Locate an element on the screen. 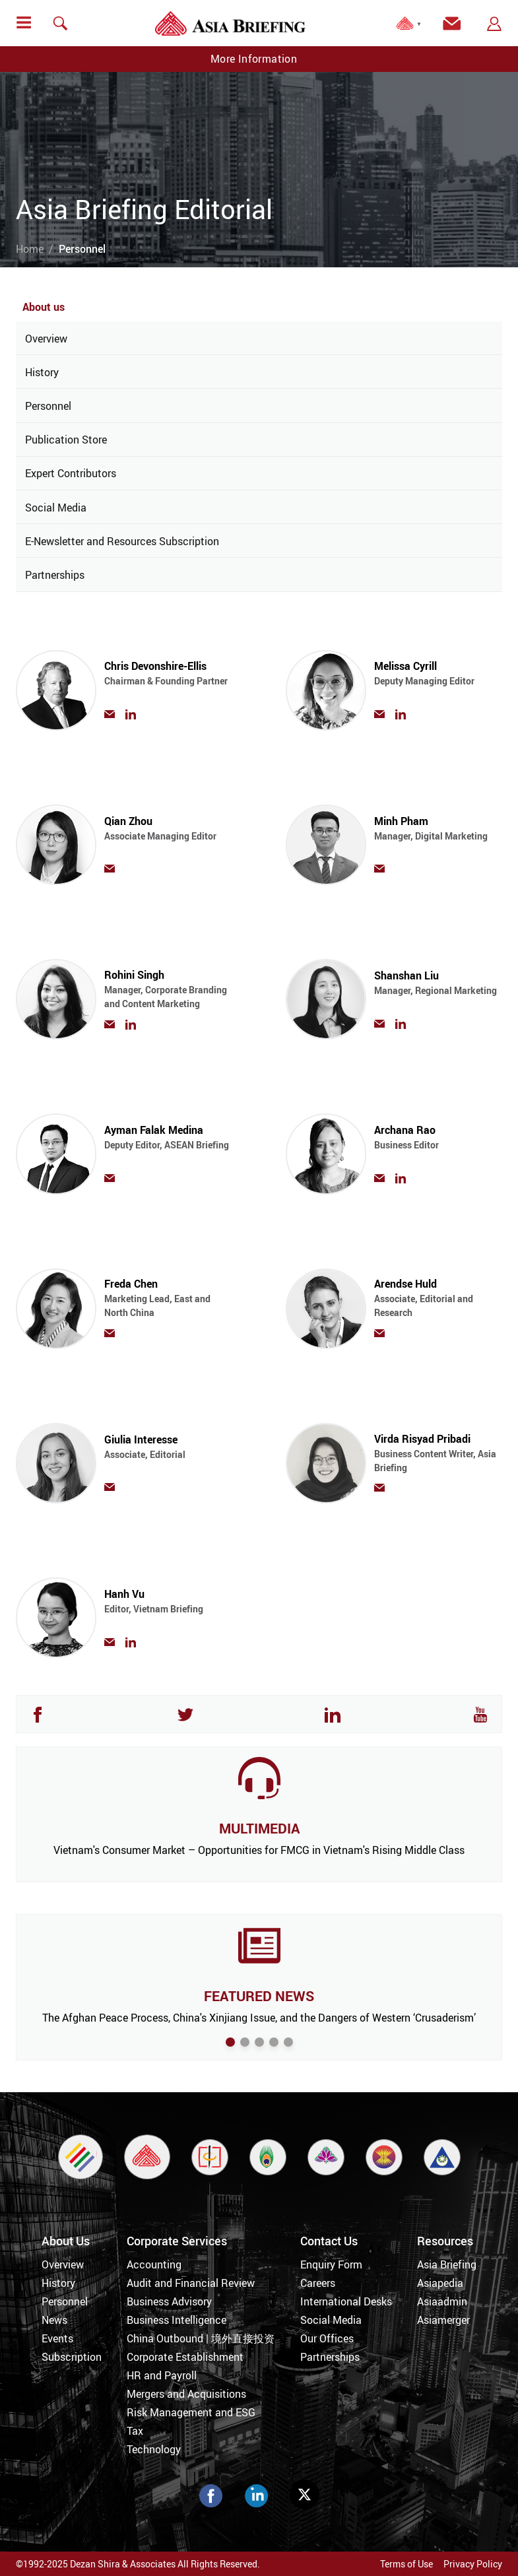  Terms of Use is located at coordinates (406, 2564).